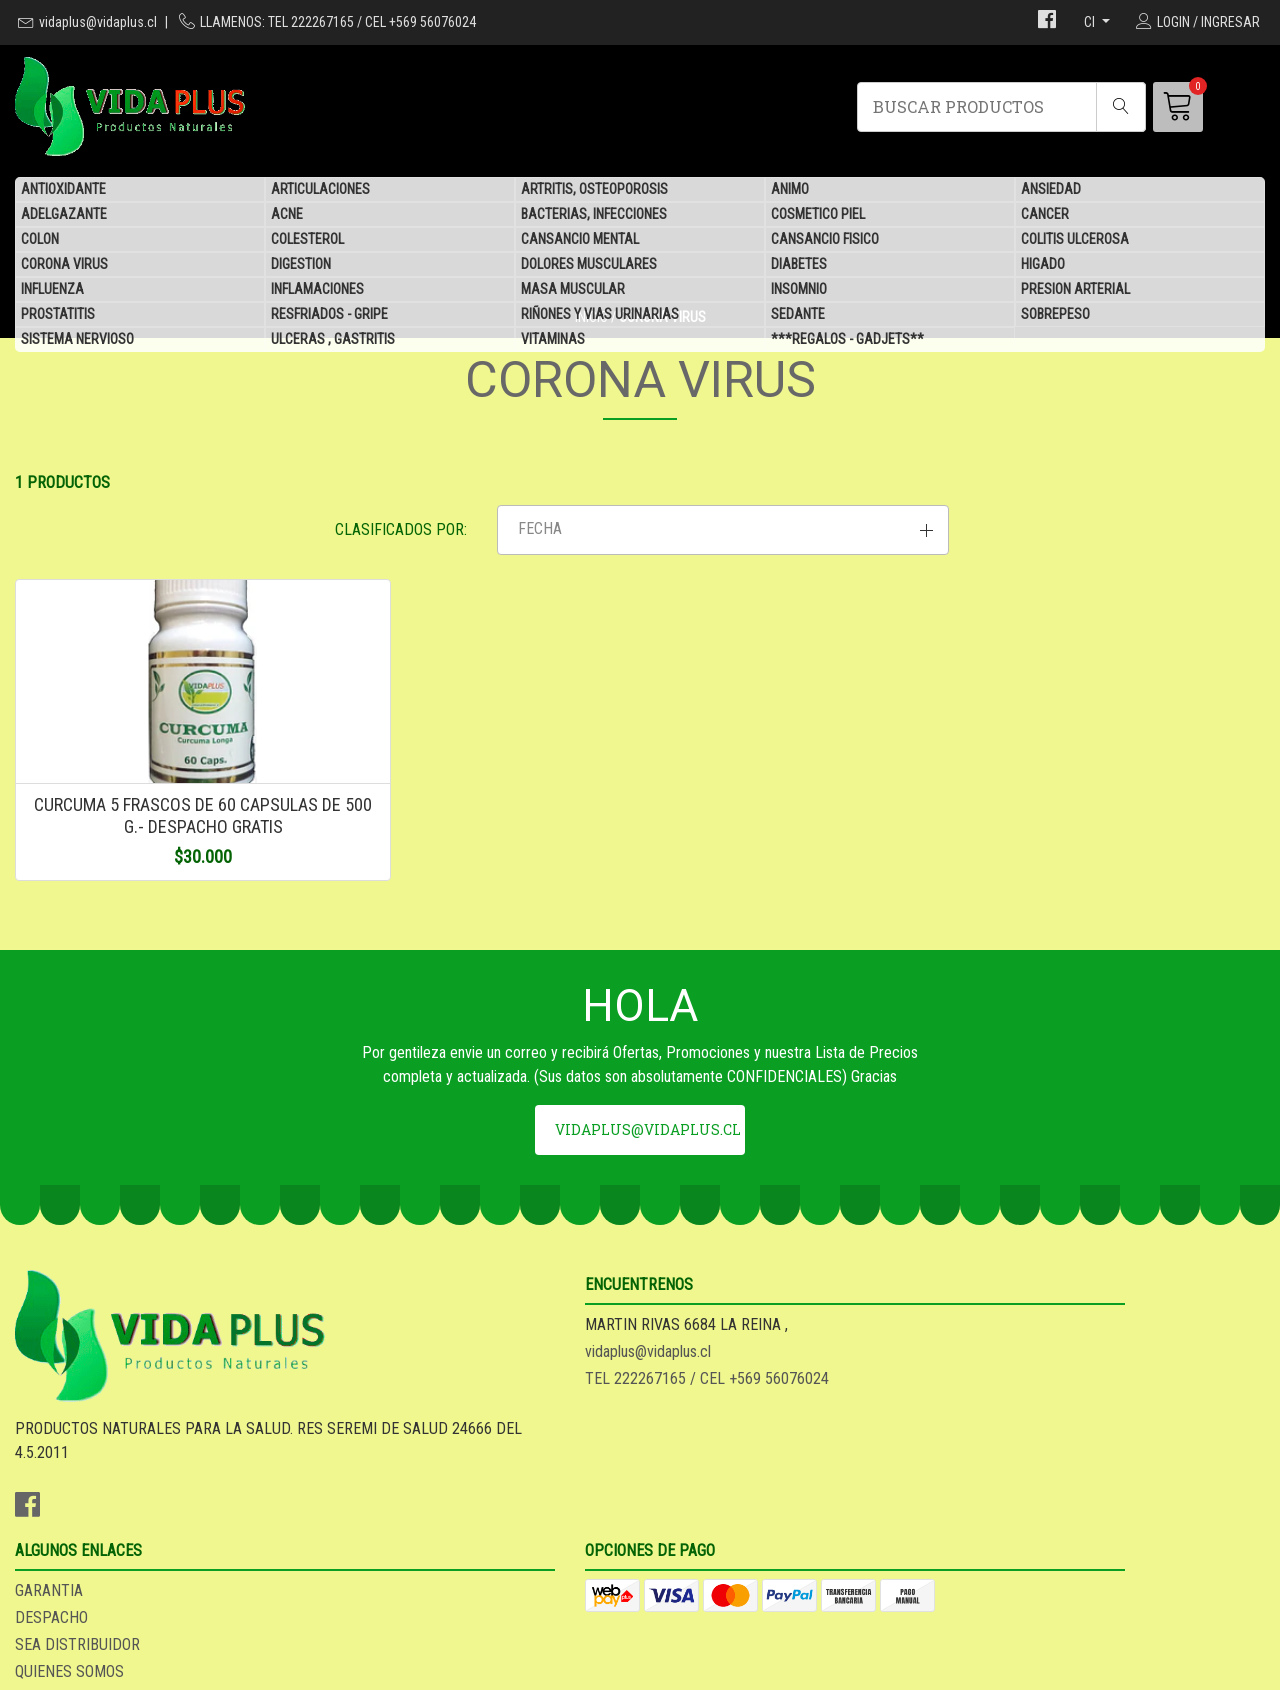 The width and height of the screenshot is (1280, 1690). Describe the element at coordinates (691, 1458) in the screenshot. I see `DESPACHO` at that location.